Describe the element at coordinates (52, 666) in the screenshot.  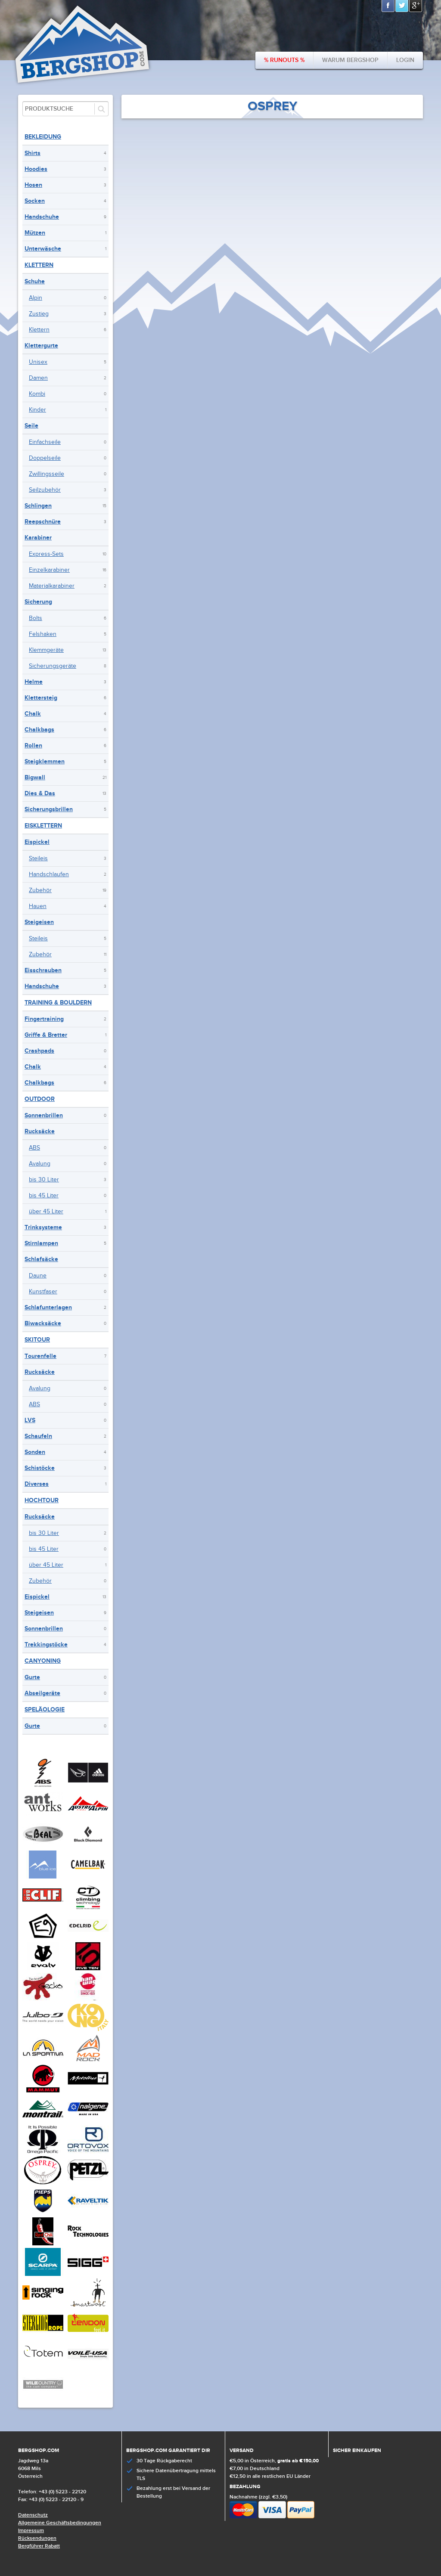
I see `Sicherungsgeräte` at that location.